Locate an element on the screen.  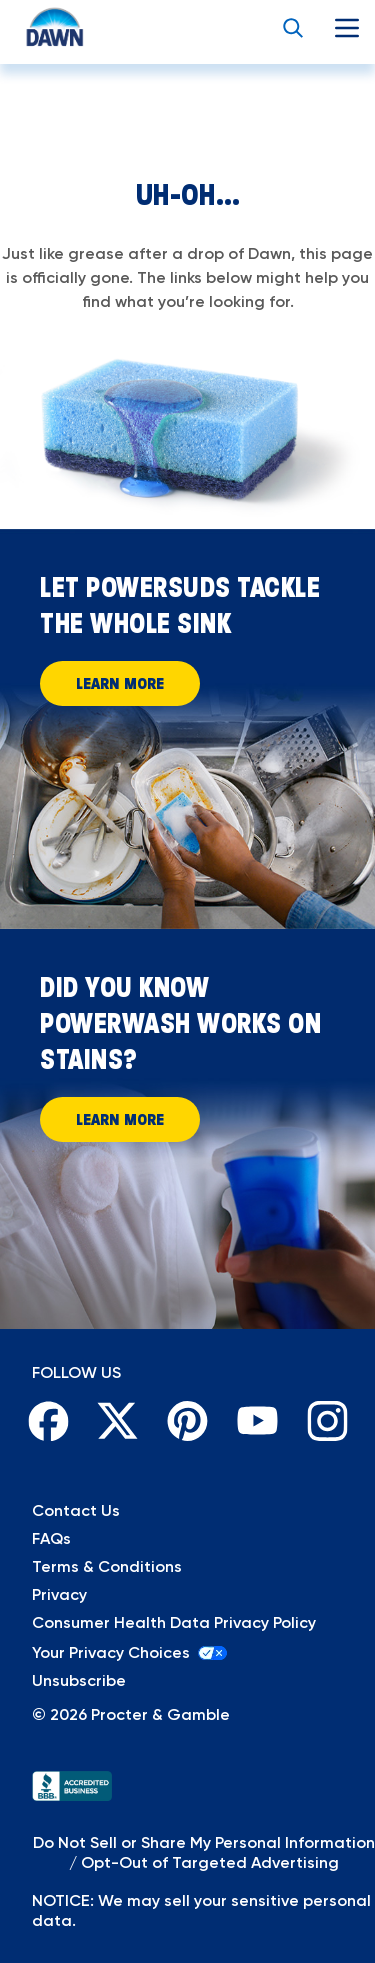
Contact Us is located at coordinates (76, 1510).